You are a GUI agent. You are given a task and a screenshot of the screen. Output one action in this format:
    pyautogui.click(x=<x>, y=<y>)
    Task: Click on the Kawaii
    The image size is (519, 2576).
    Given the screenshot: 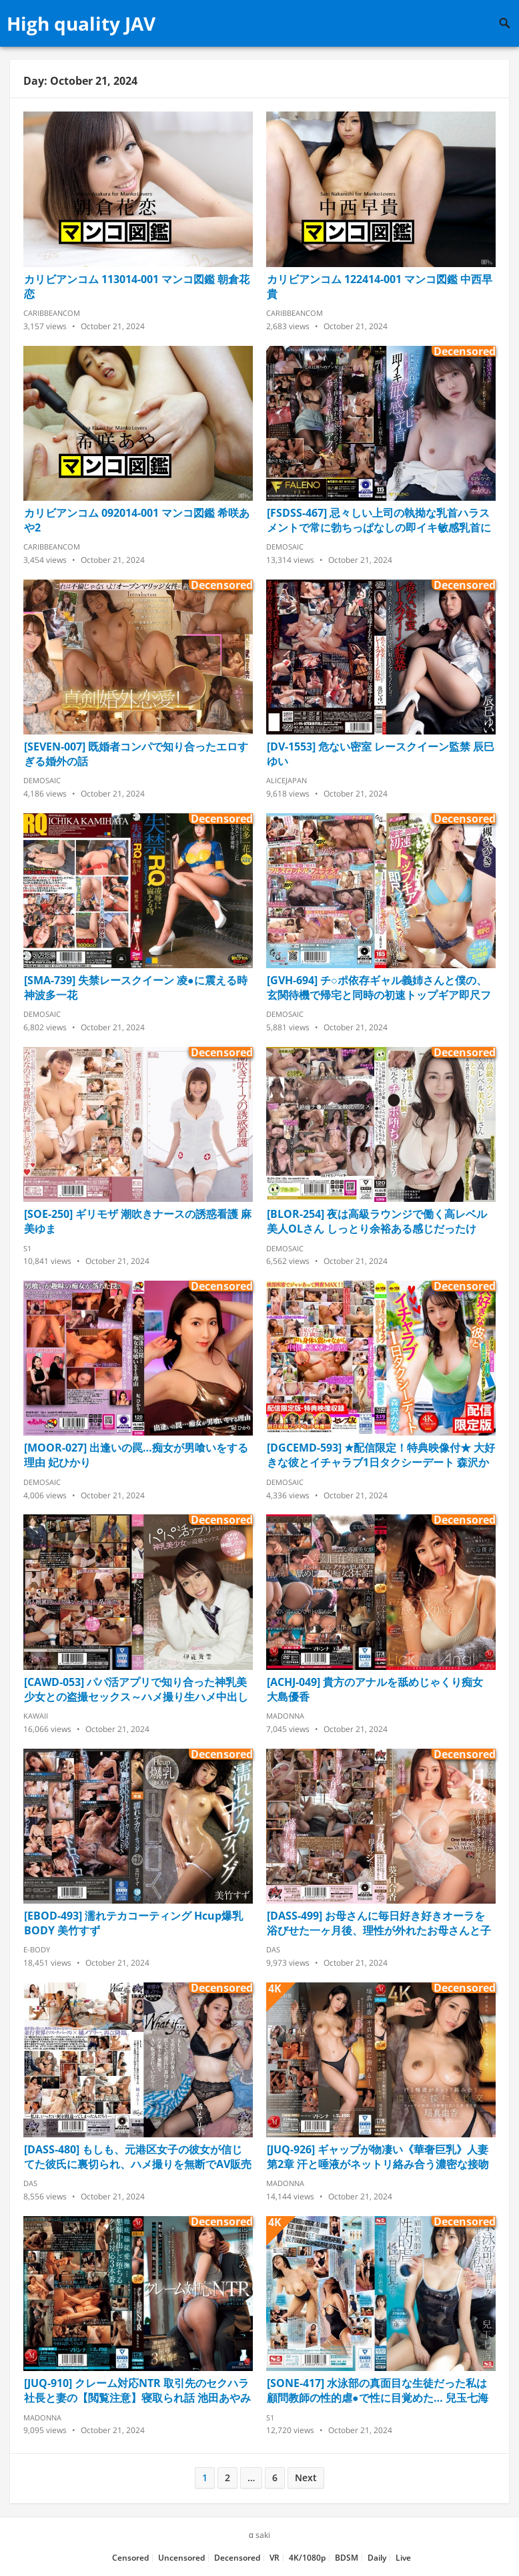 What is the action you would take?
    pyautogui.click(x=35, y=1716)
    